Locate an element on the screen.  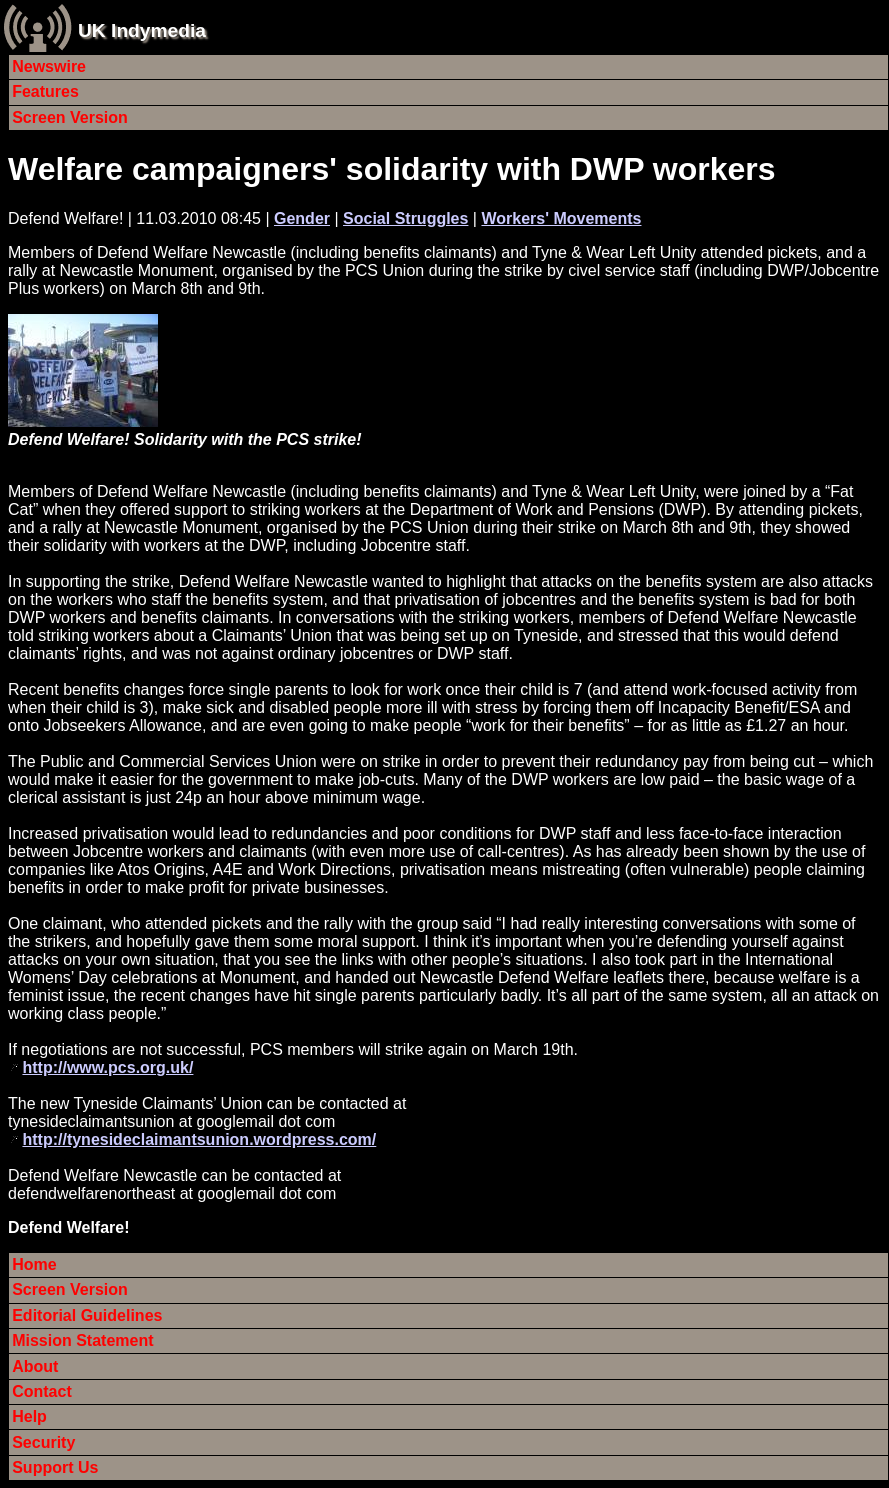
Security is located at coordinates (43, 1442).